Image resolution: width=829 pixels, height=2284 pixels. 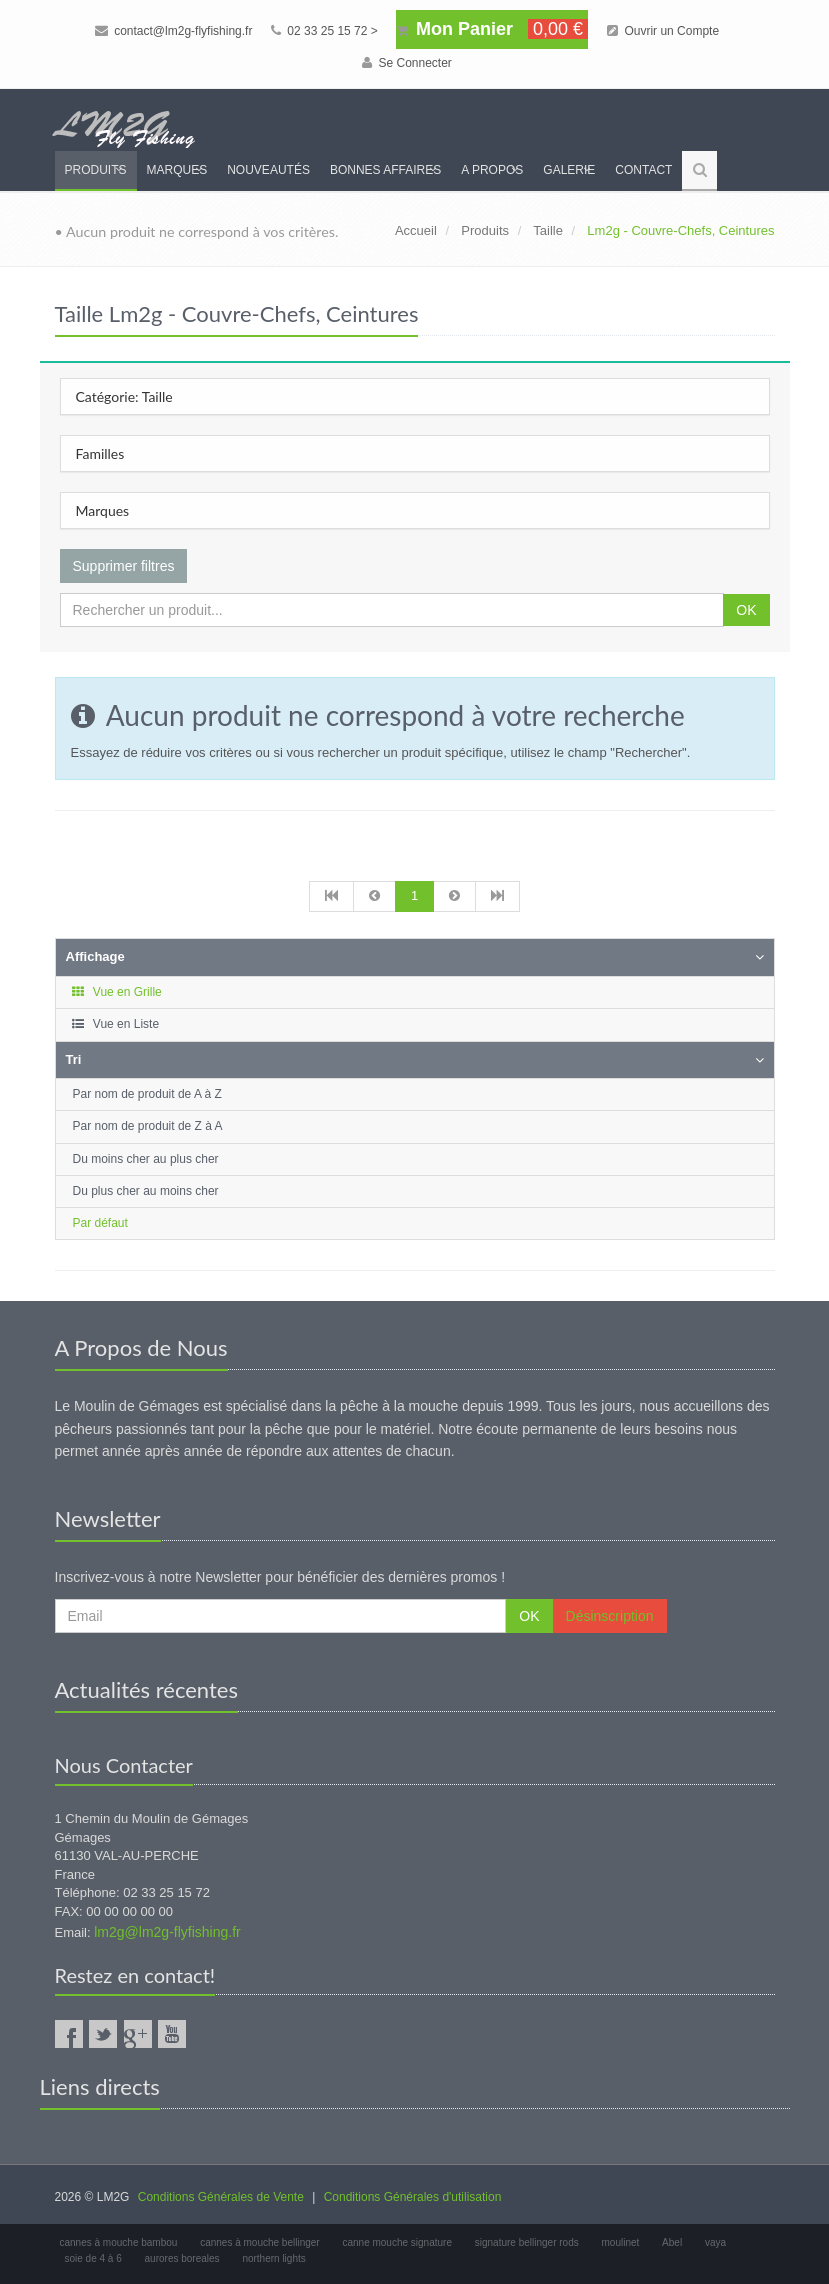 I want to click on Familles, so click(x=100, y=453).